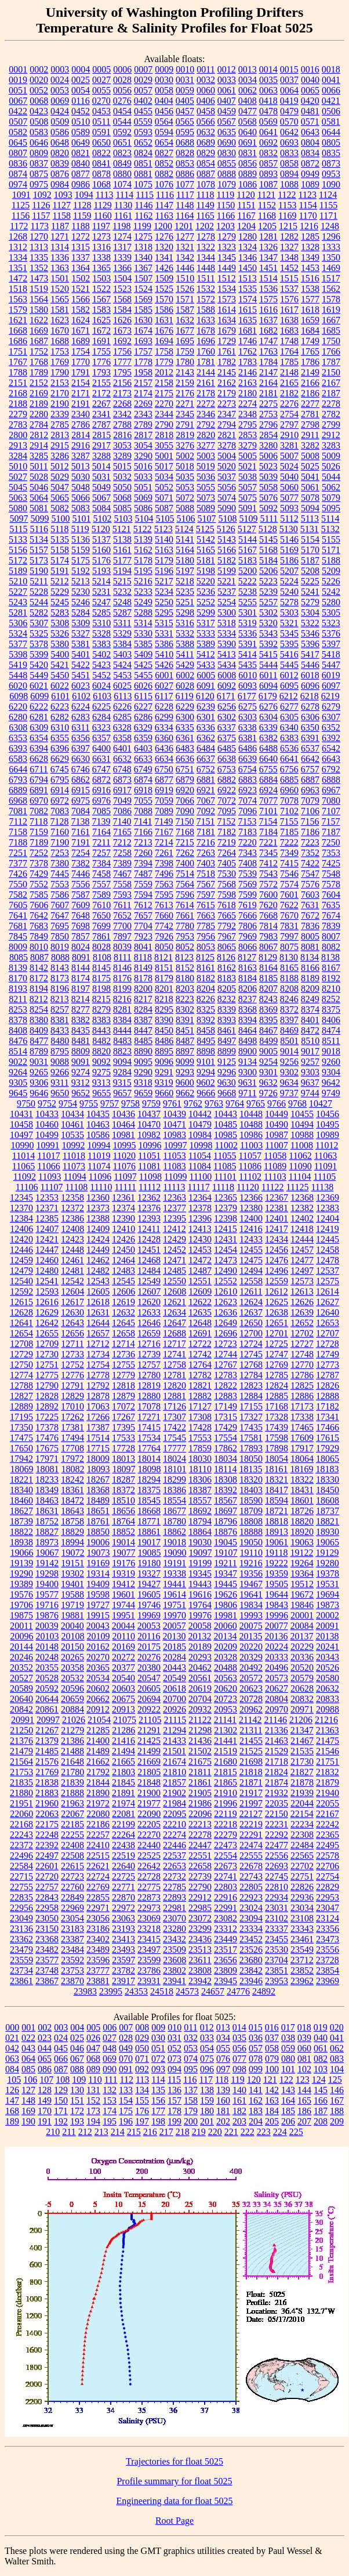  What do you see at coordinates (59, 1093) in the screenshot?
I see `9650` at bounding box center [59, 1093].